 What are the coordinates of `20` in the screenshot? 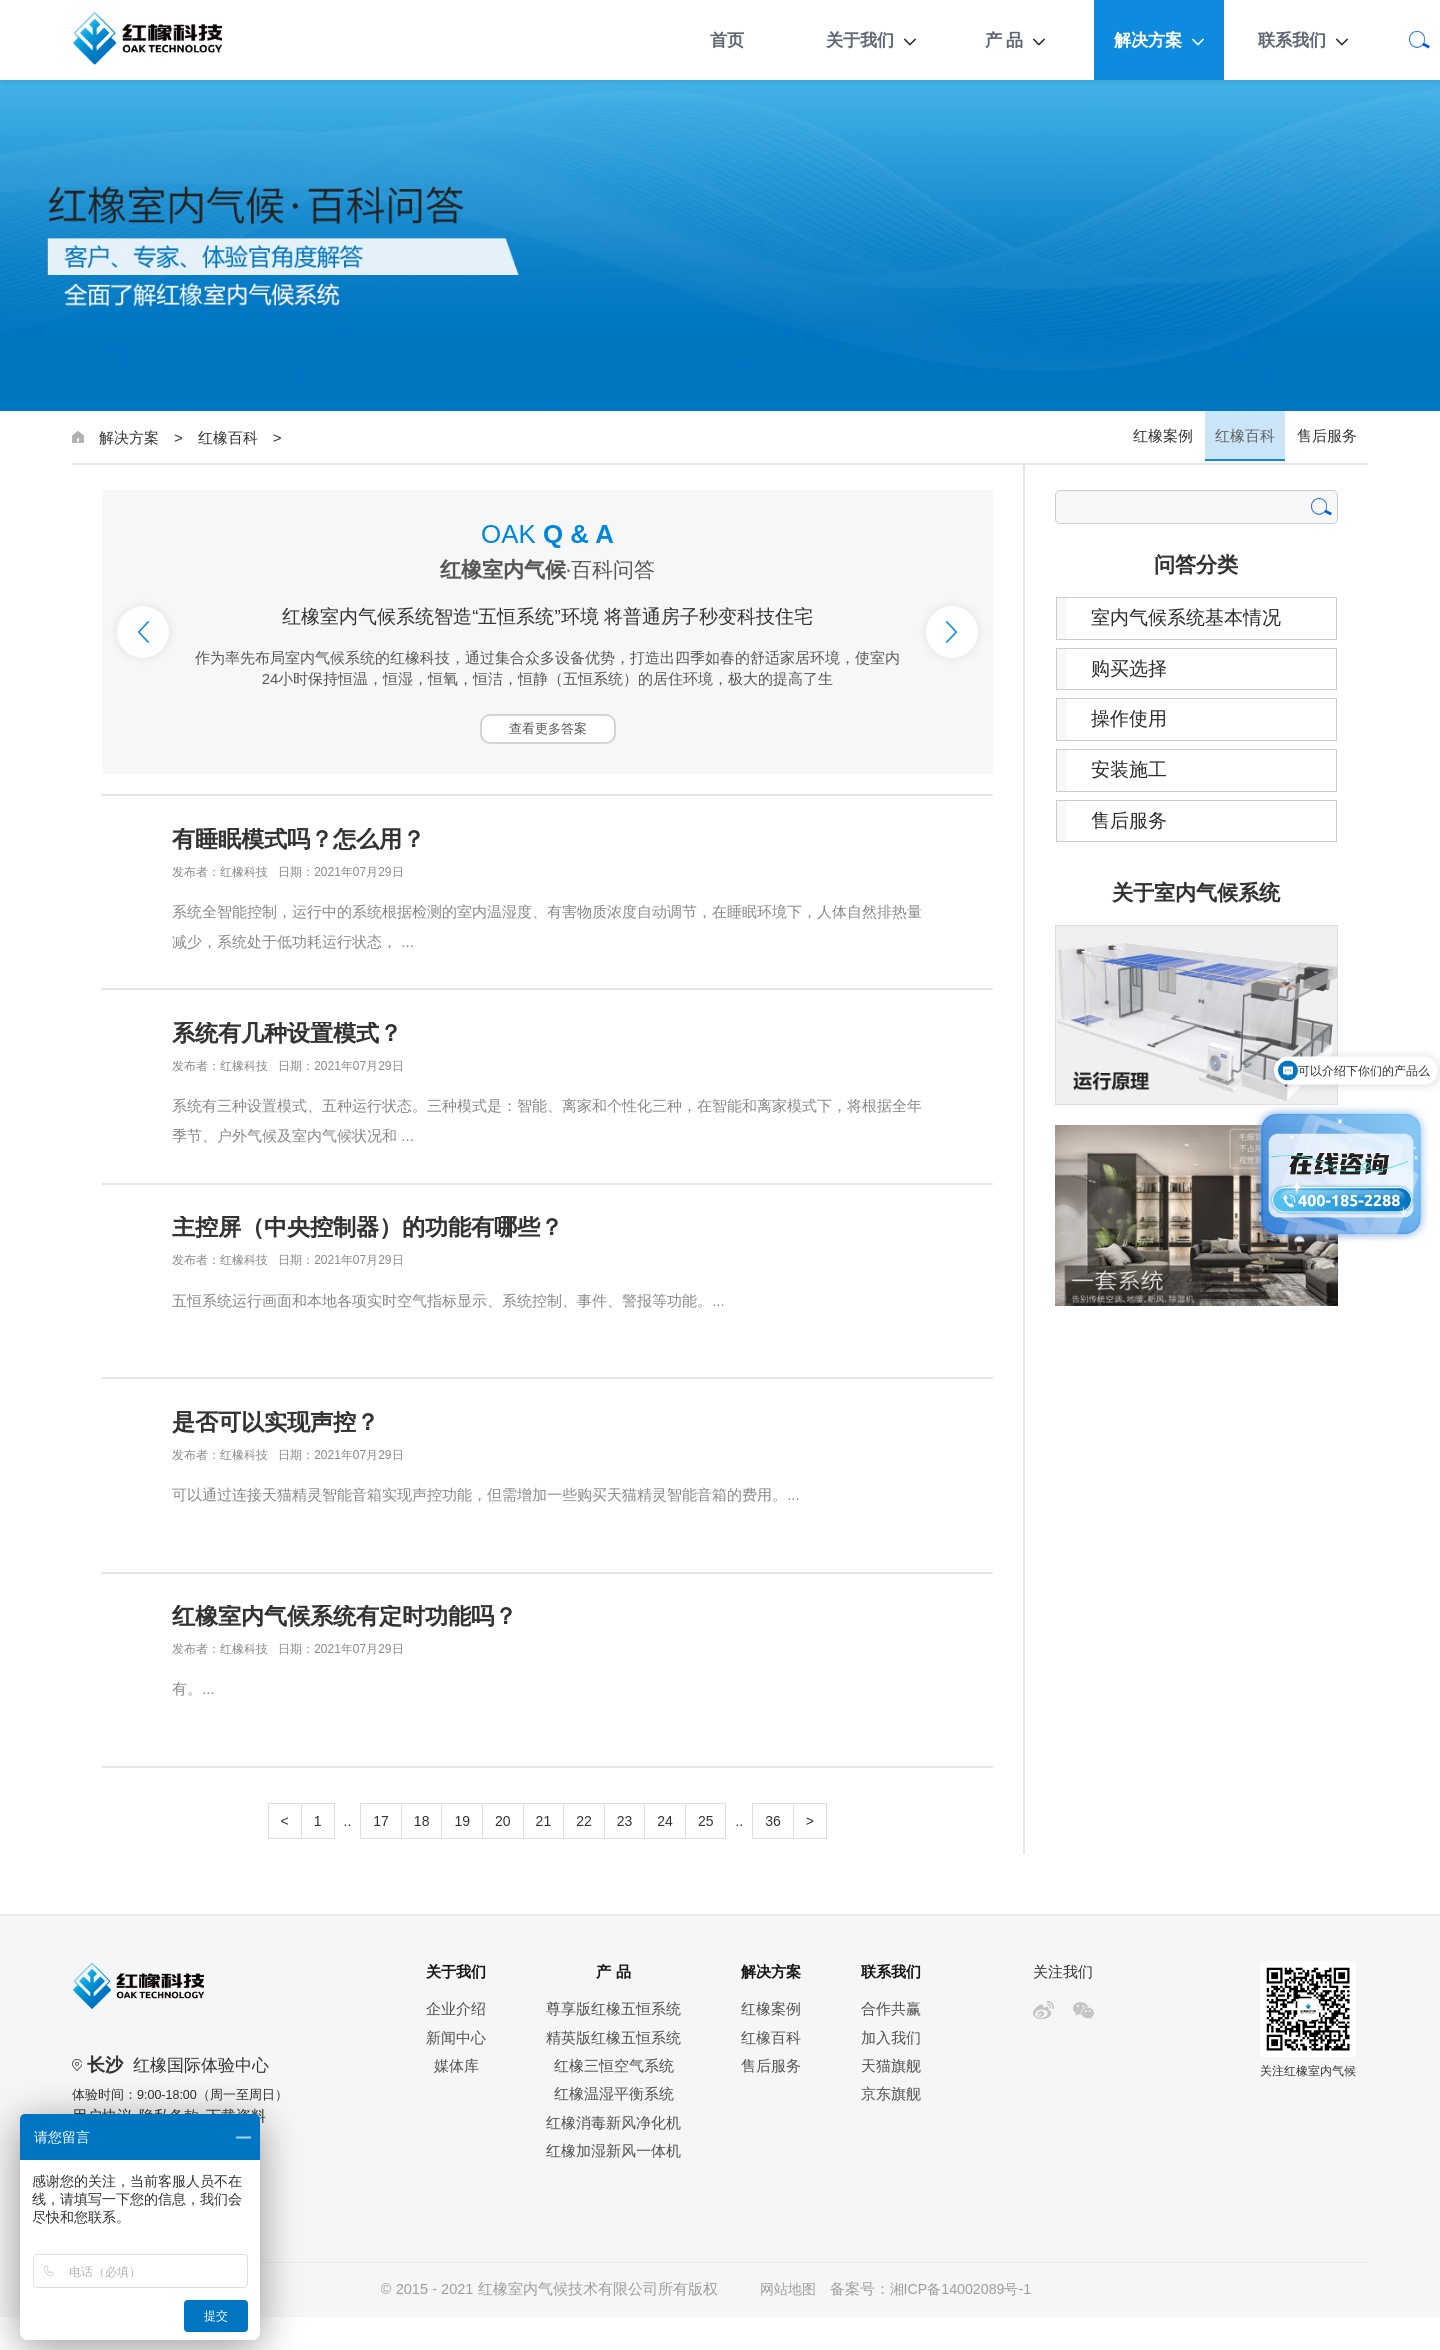 It's located at (503, 1854).